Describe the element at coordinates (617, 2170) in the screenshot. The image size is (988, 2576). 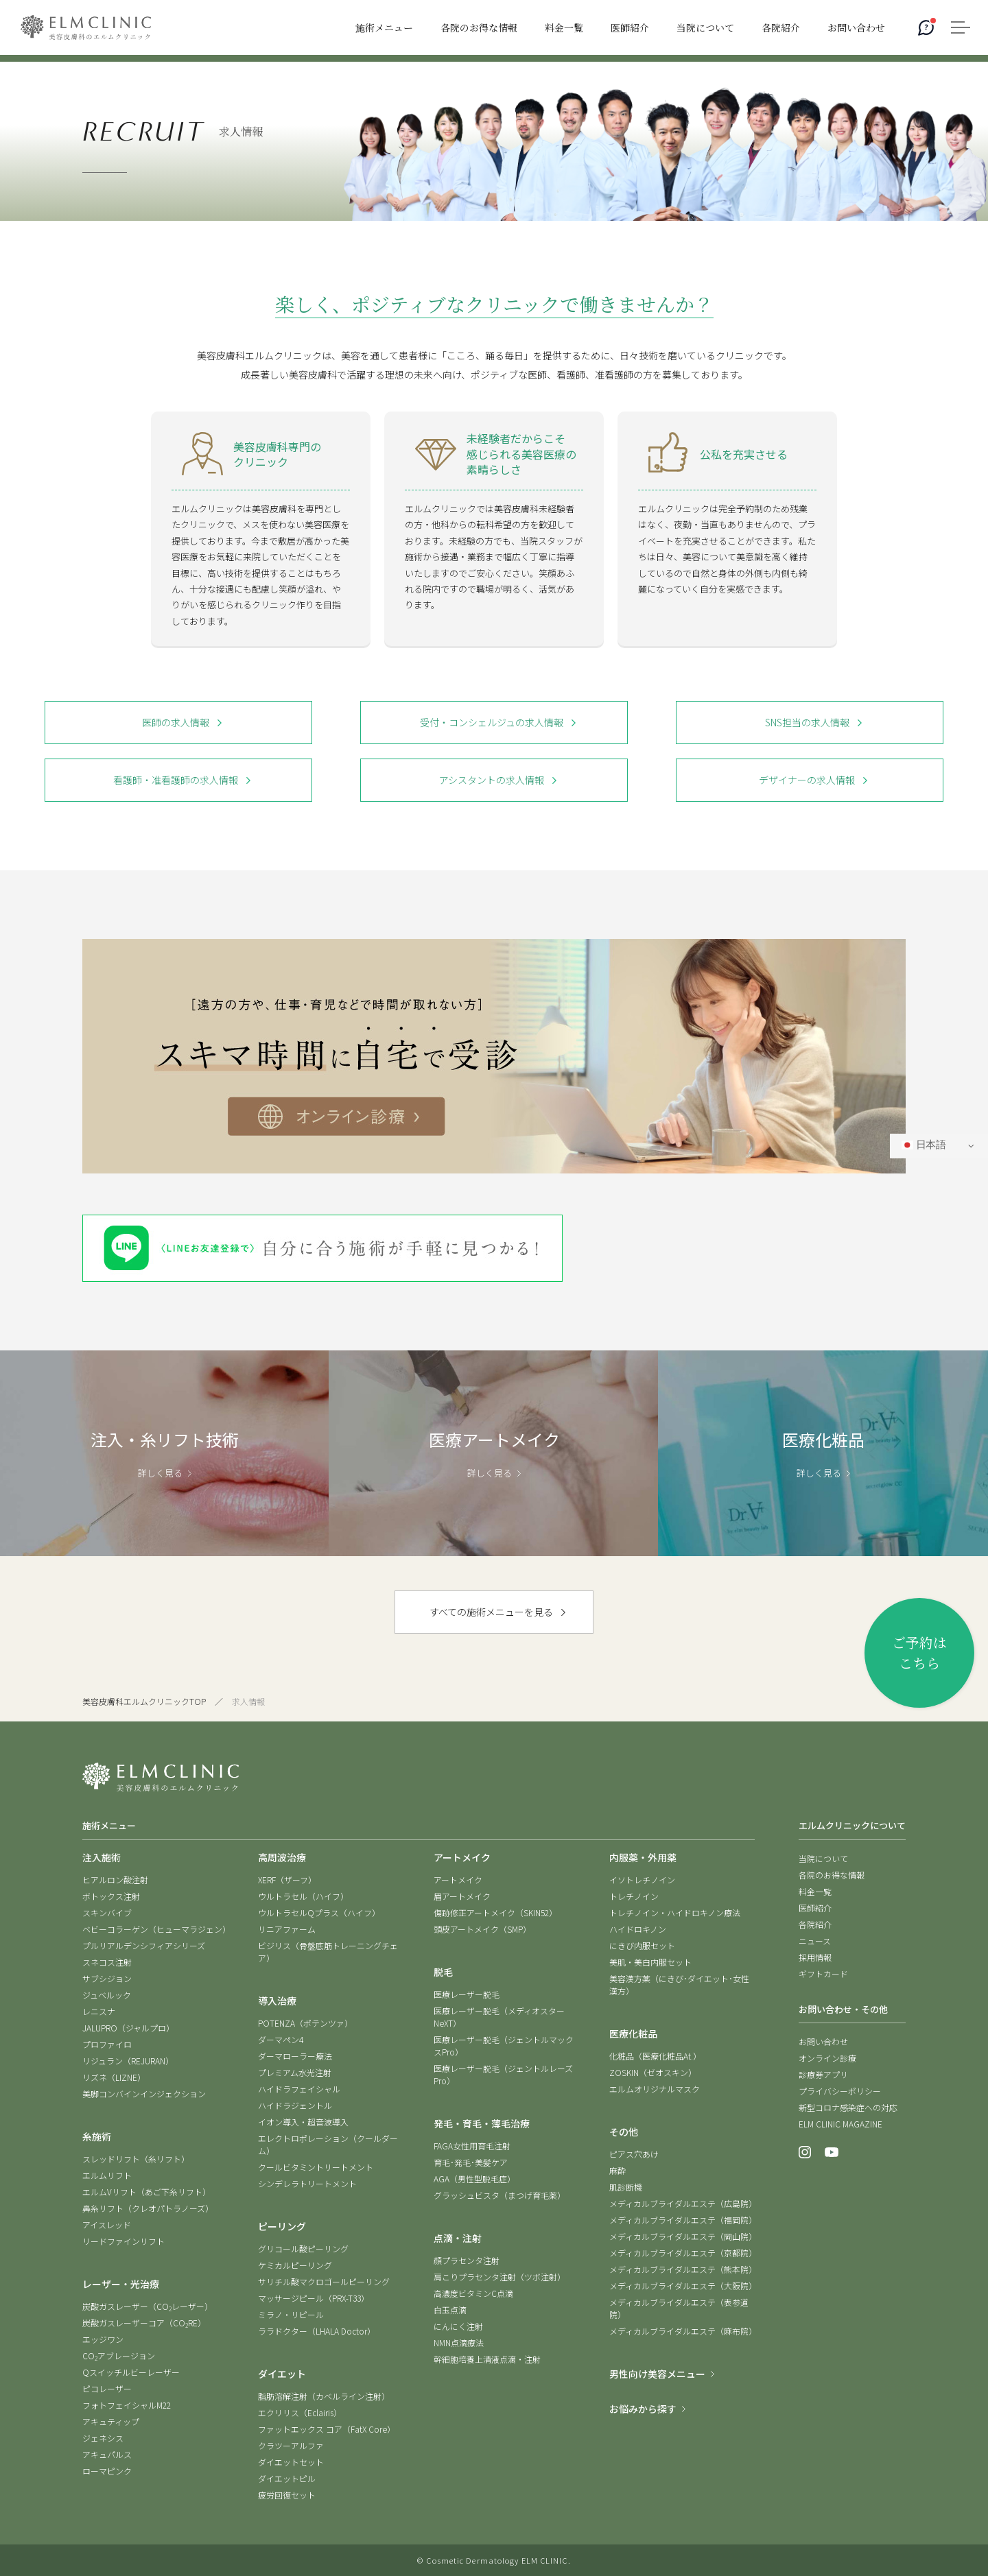
I see `麻酔` at that location.